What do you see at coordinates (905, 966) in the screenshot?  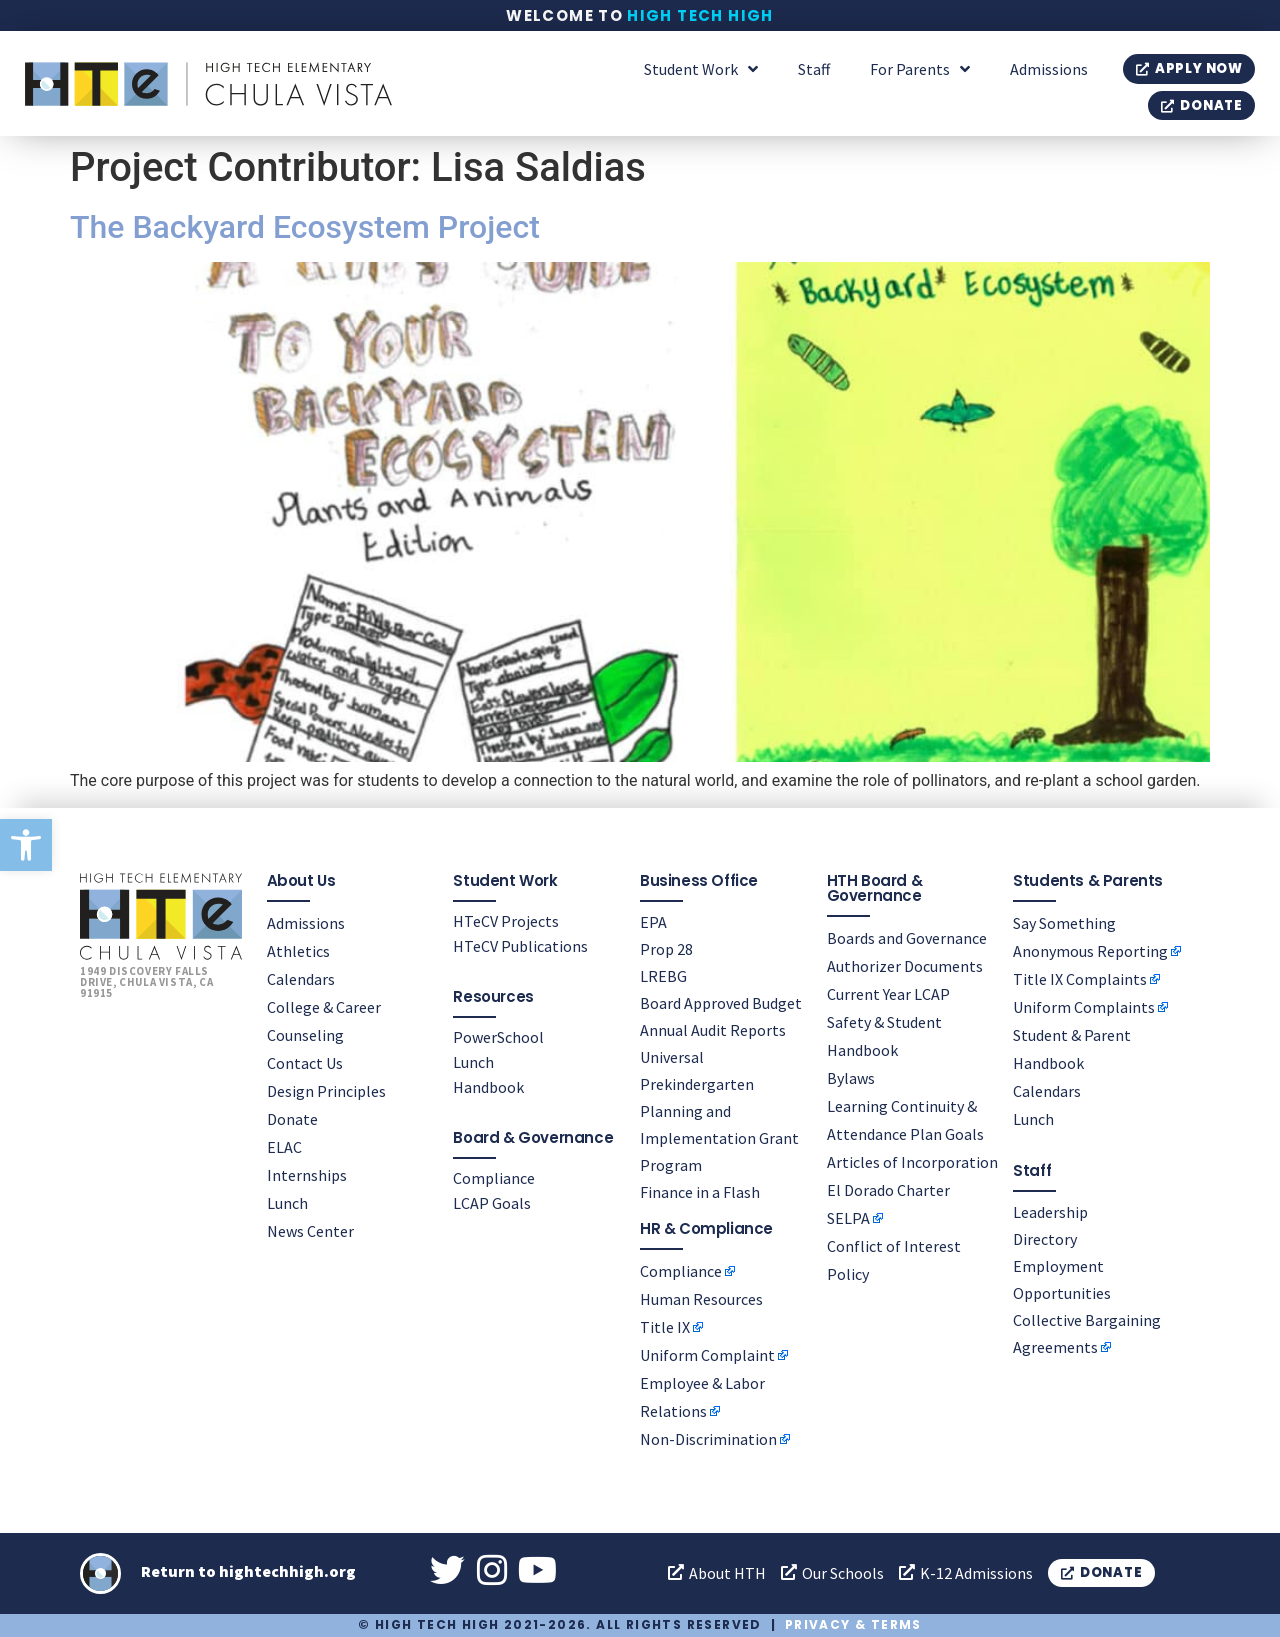 I see `Authorizer Documents` at bounding box center [905, 966].